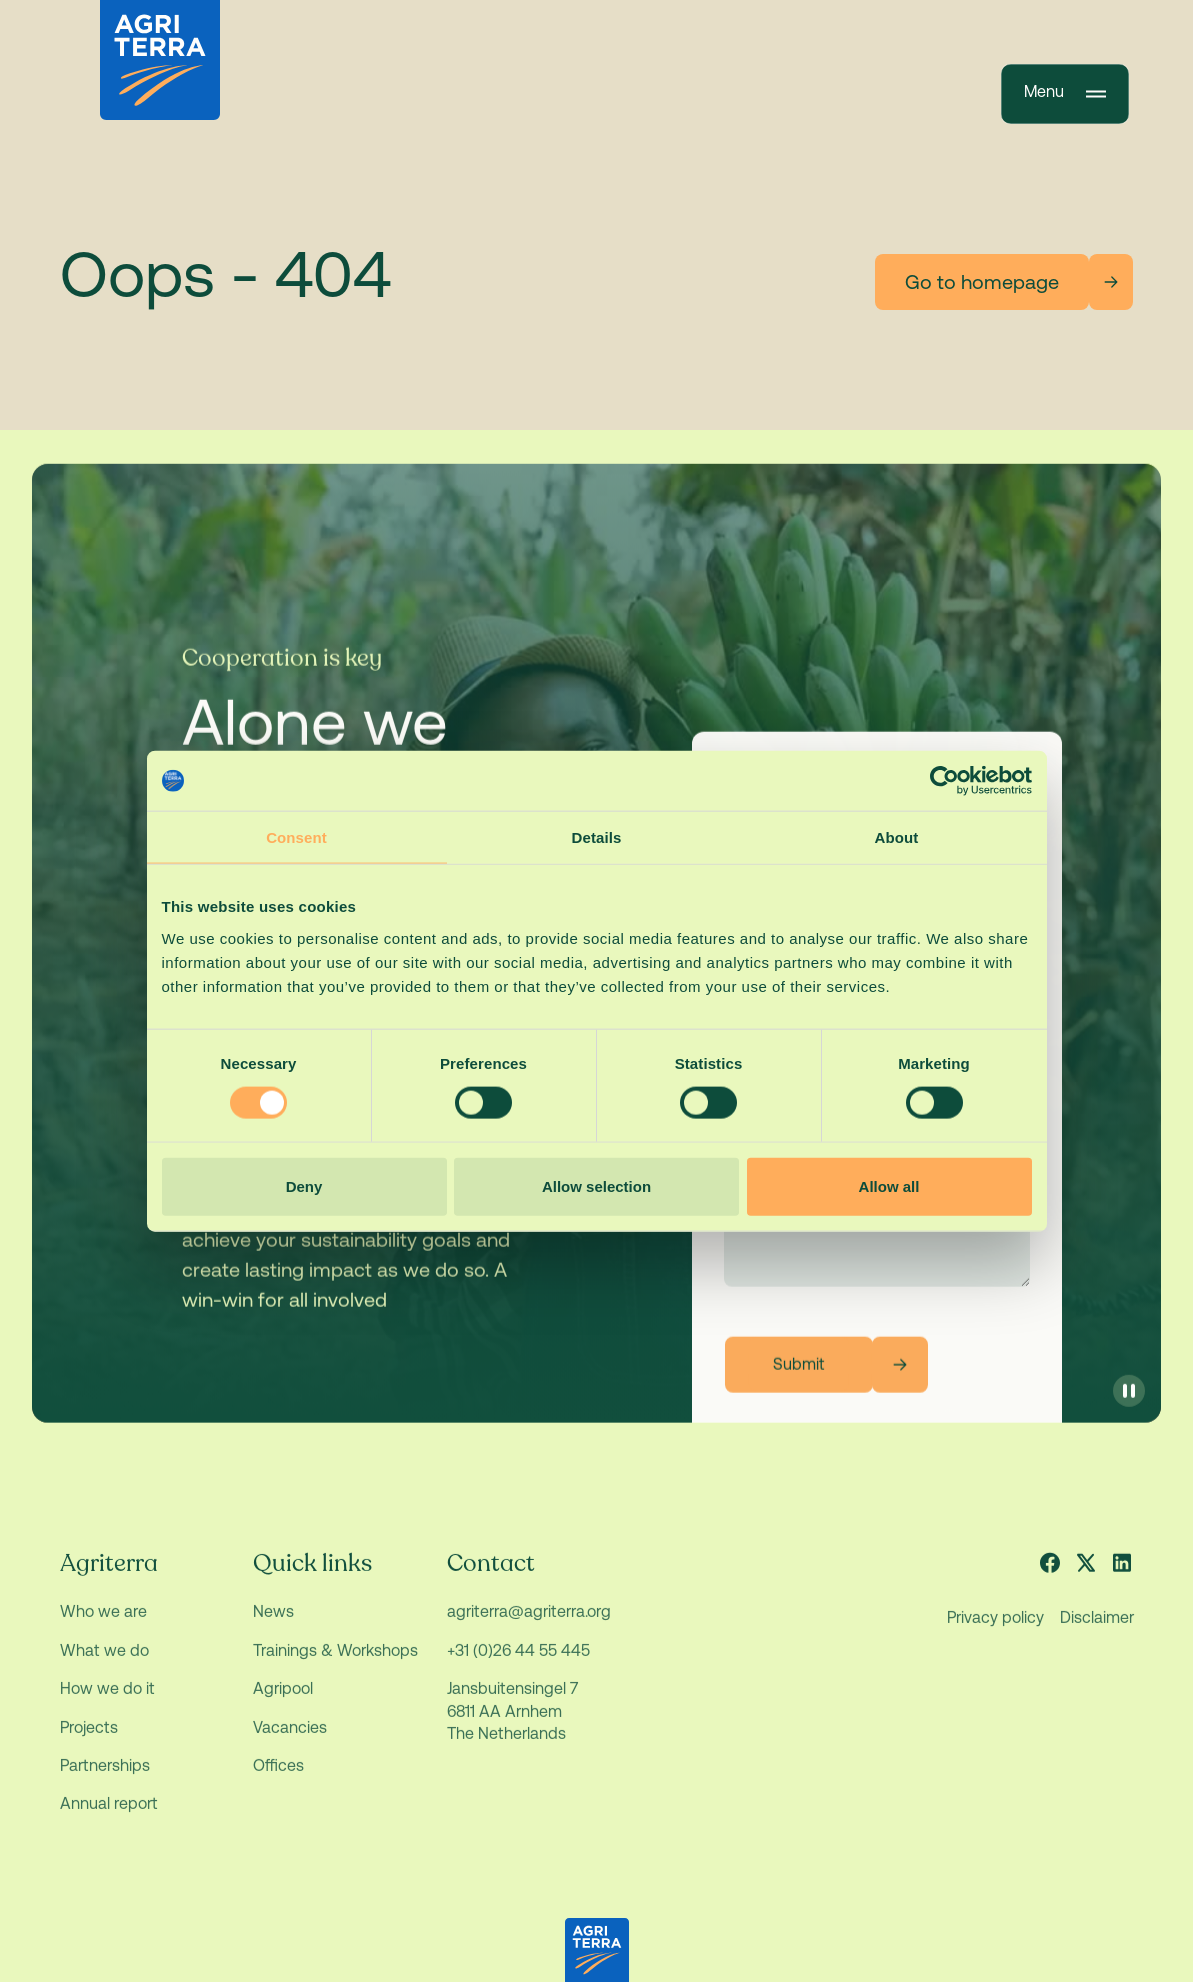  I want to click on Partnerships, so click(105, 1781).